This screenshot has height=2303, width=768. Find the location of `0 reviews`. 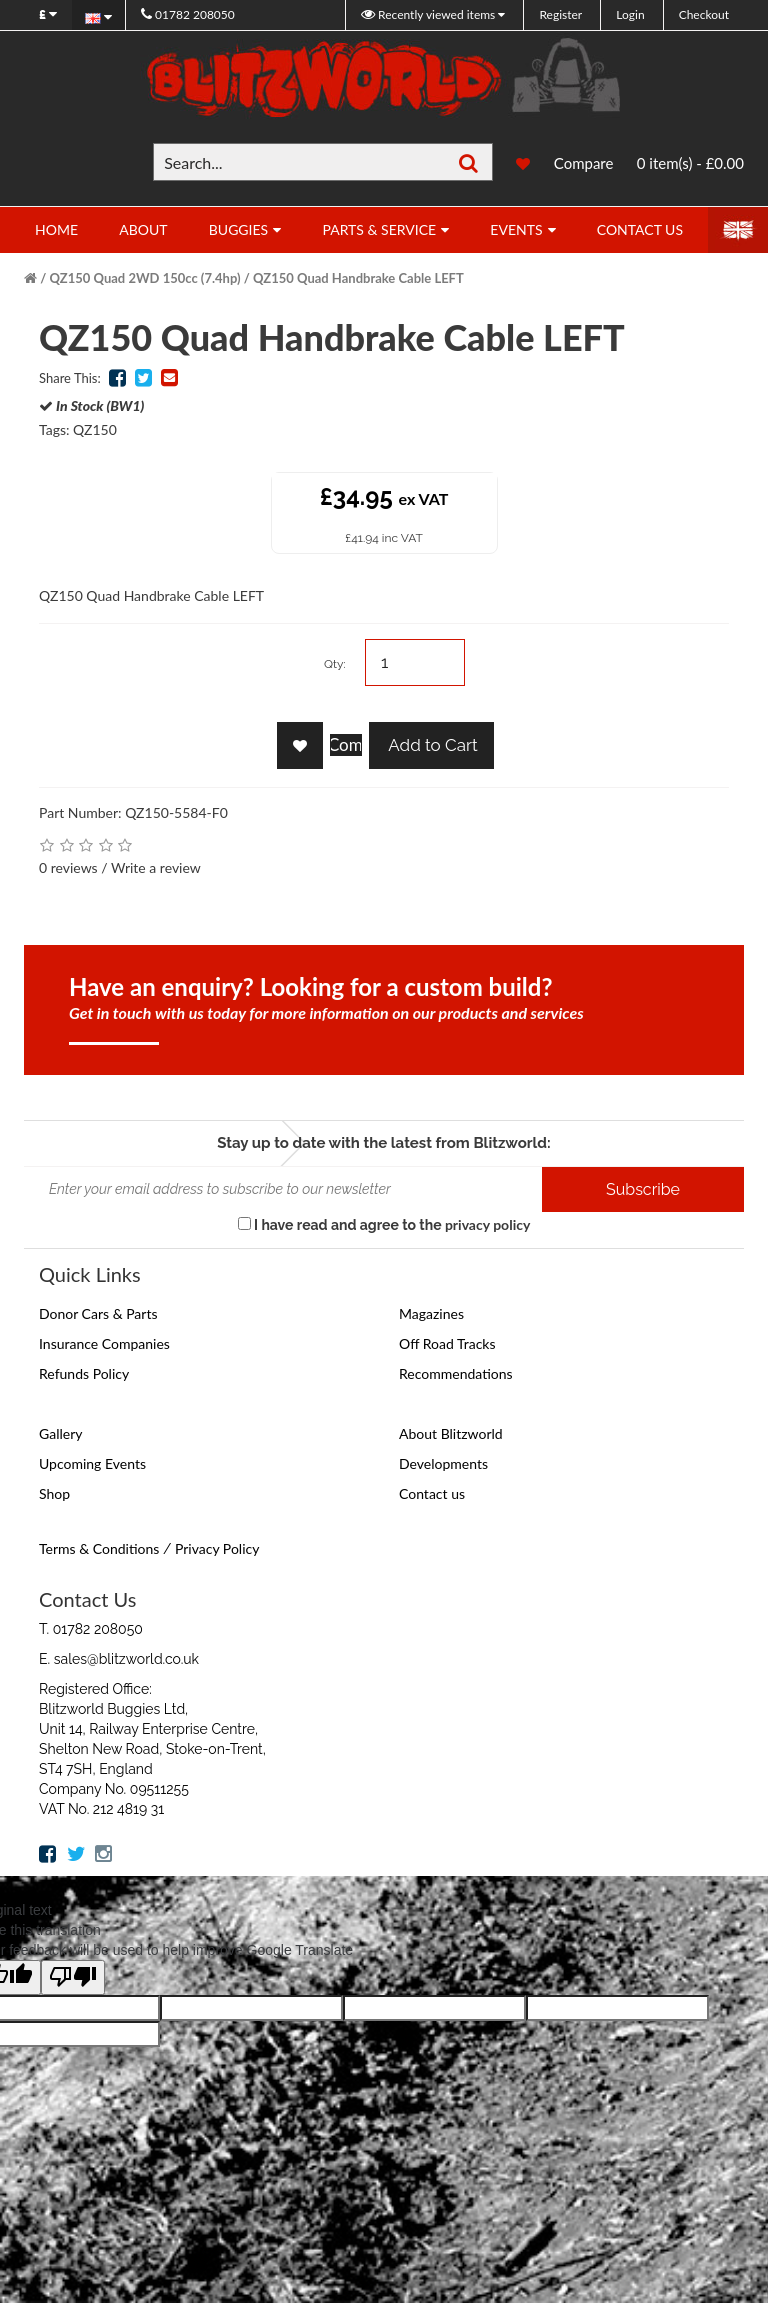

0 reviews is located at coordinates (68, 867).